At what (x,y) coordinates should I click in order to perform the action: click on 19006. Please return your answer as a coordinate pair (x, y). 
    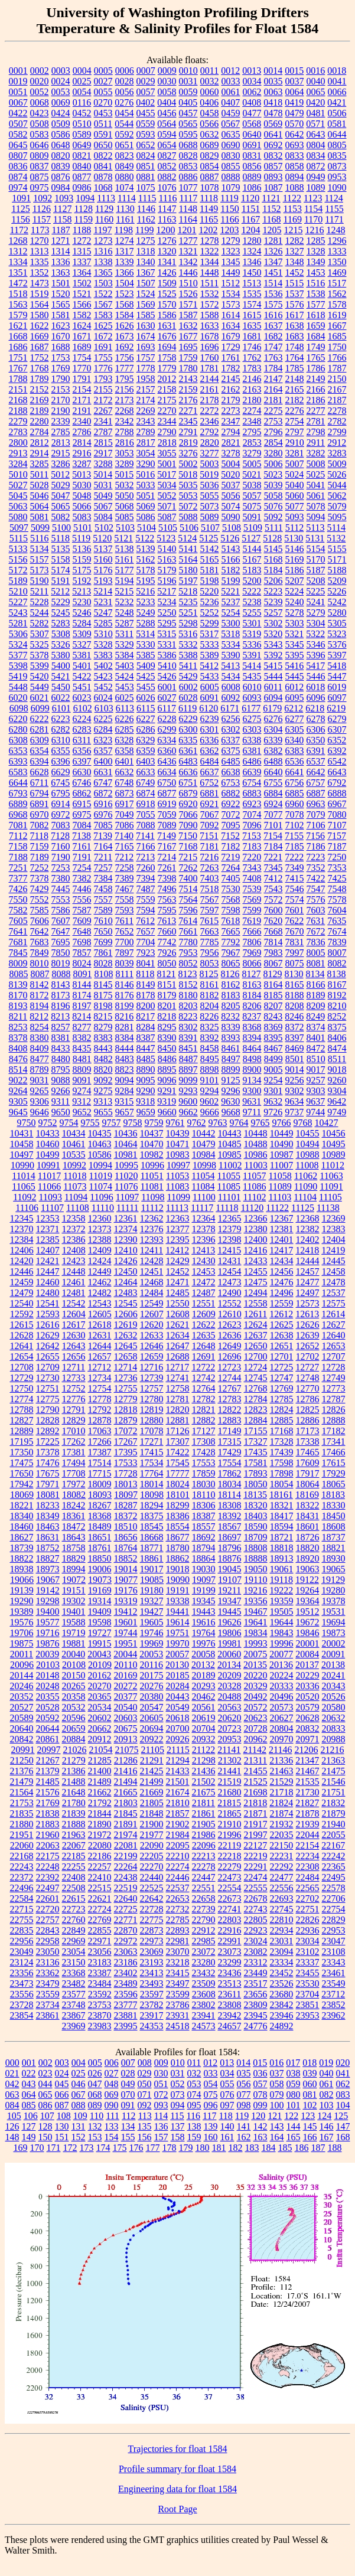
    Looking at the image, I should click on (100, 1569).